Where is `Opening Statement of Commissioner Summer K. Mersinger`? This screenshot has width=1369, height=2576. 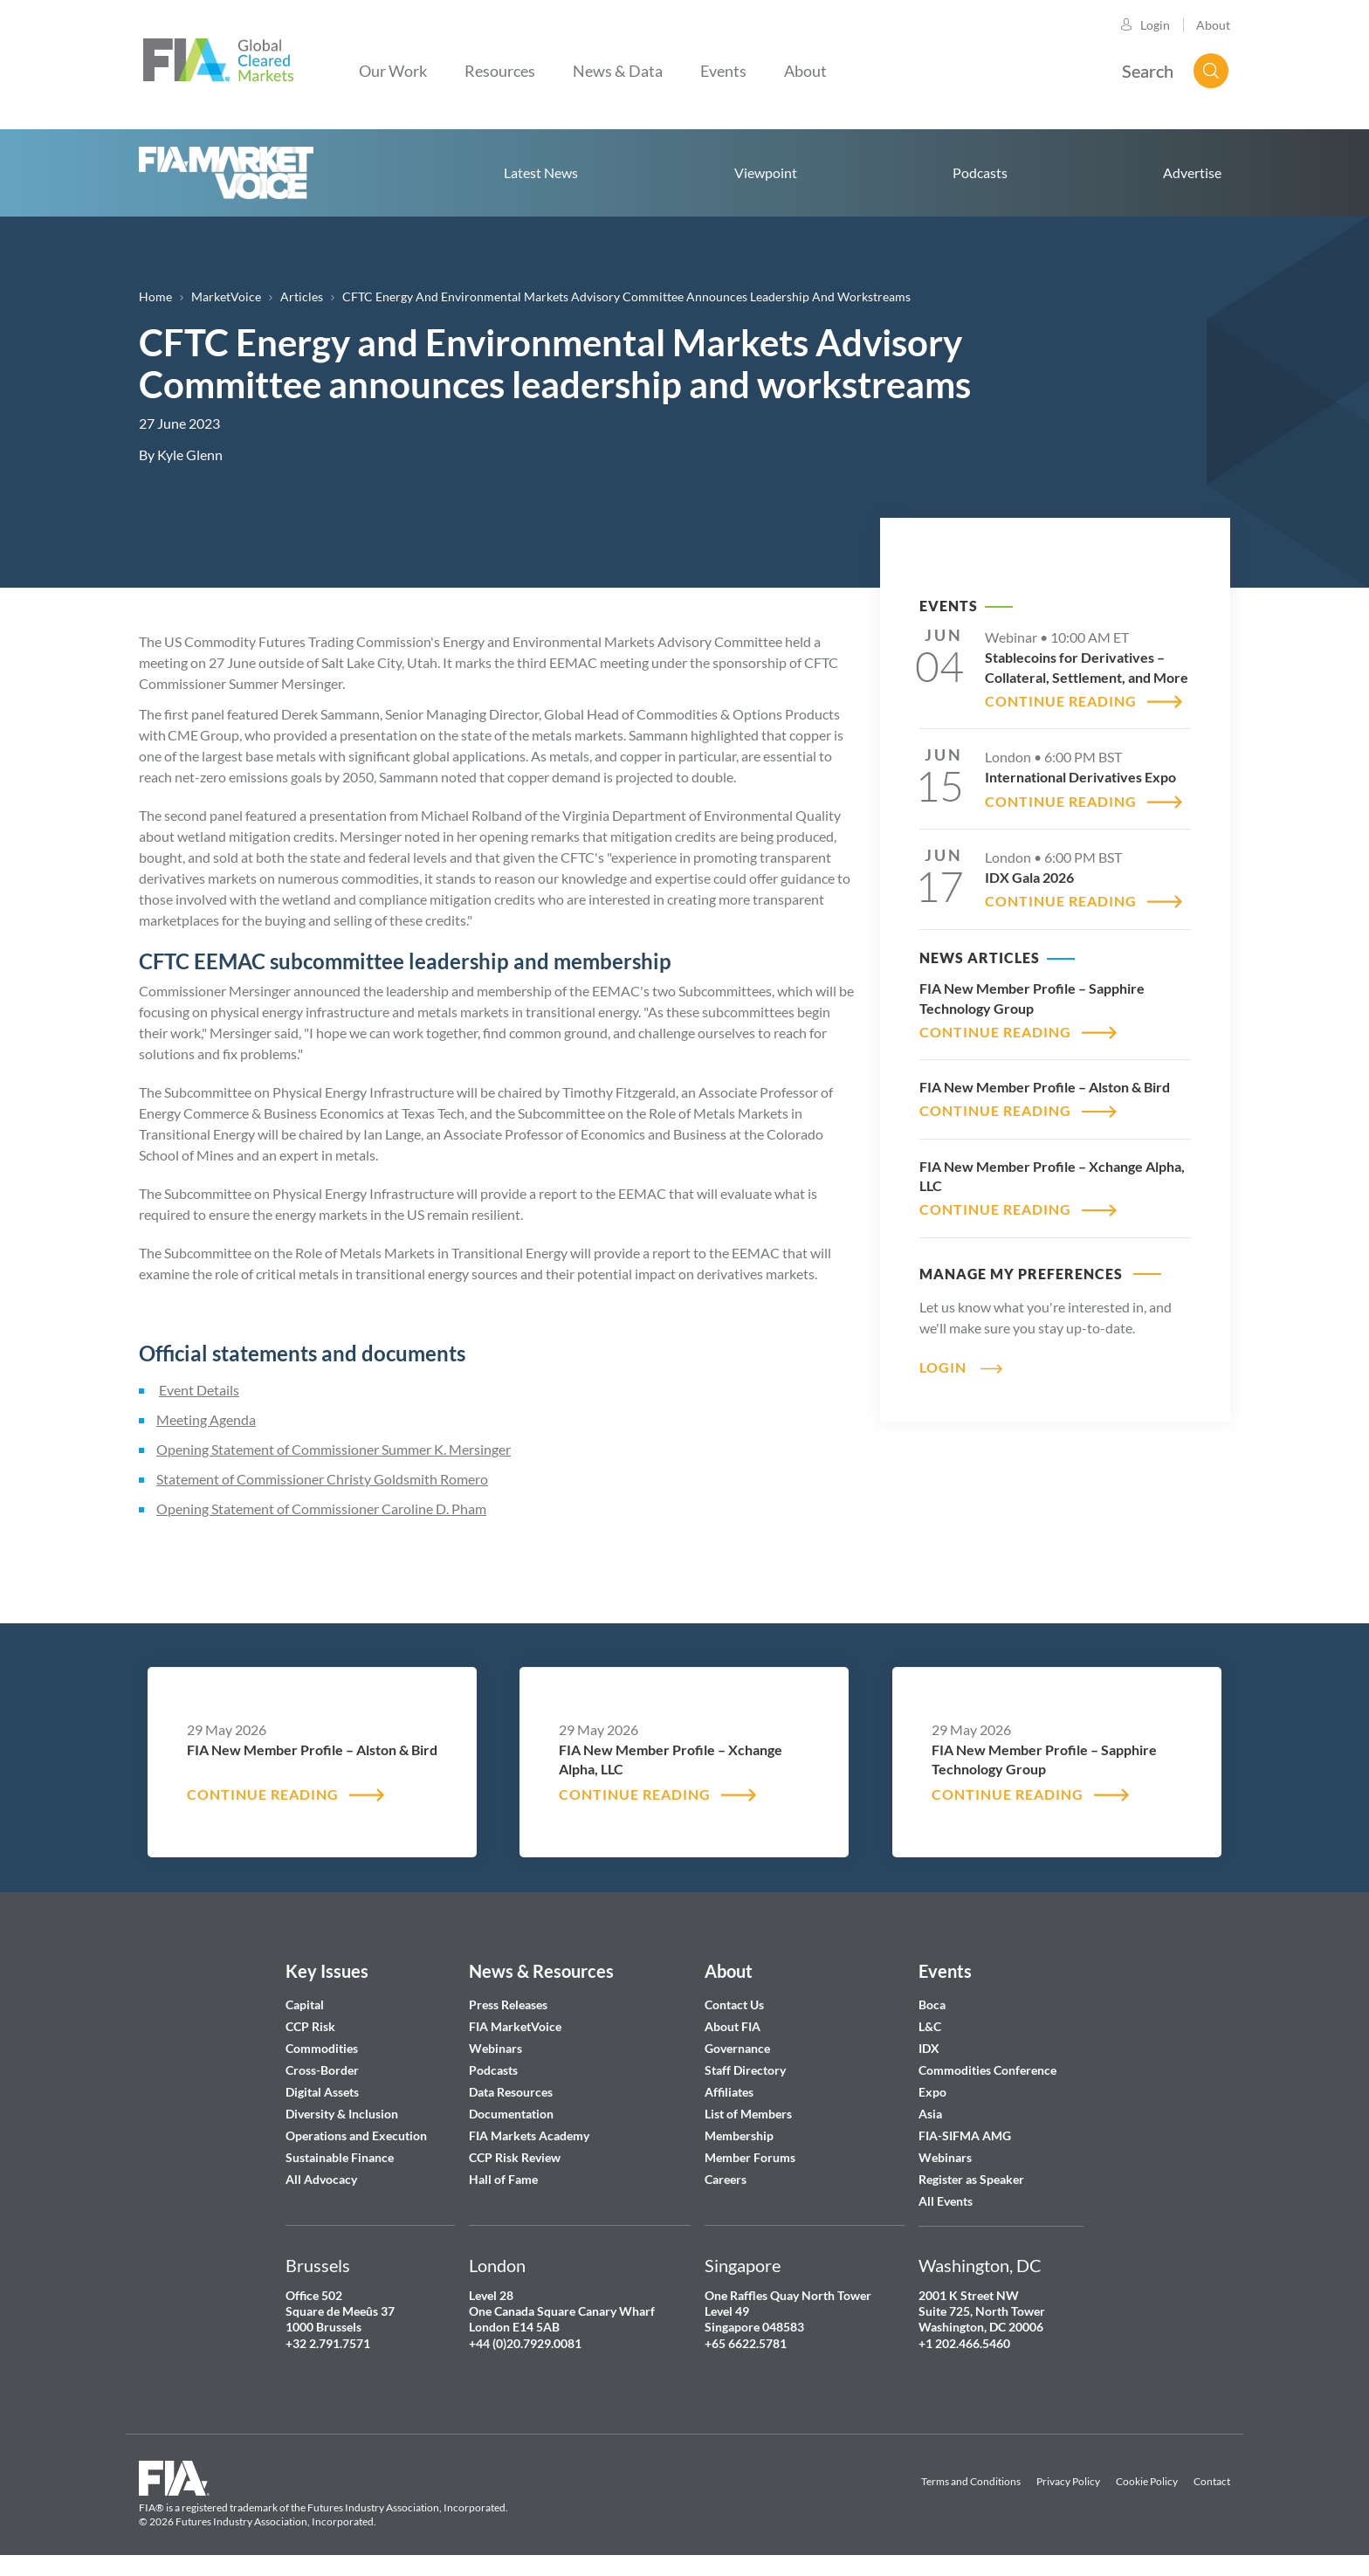
Opening Statement of Commissioner Summer K. Mersinger is located at coordinates (333, 1449).